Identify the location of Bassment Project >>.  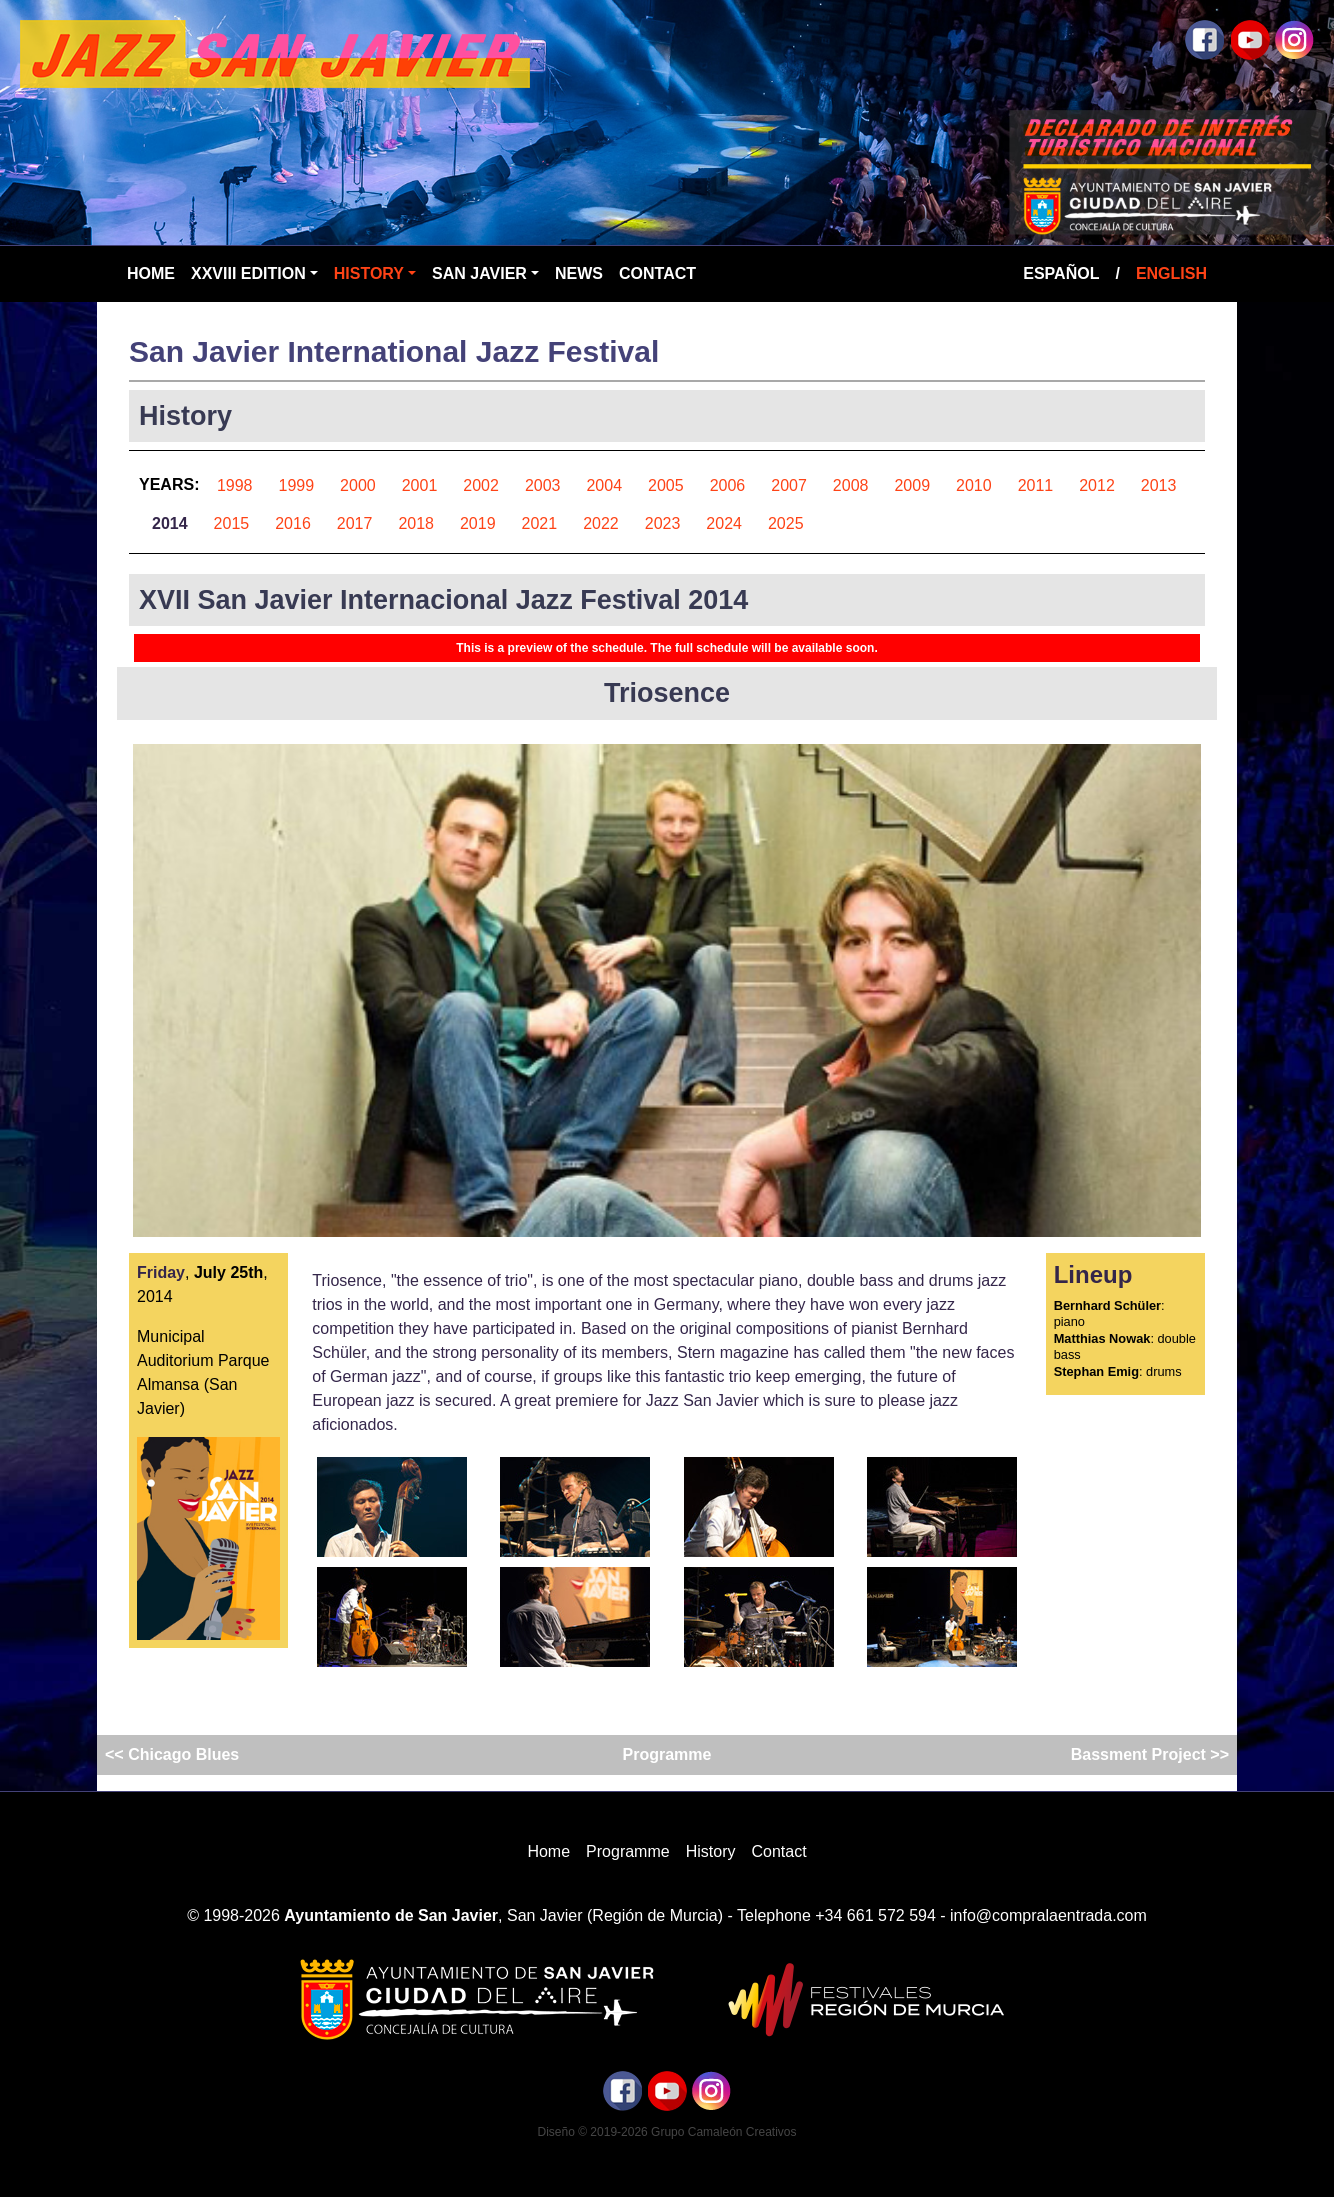
(1147, 1754).